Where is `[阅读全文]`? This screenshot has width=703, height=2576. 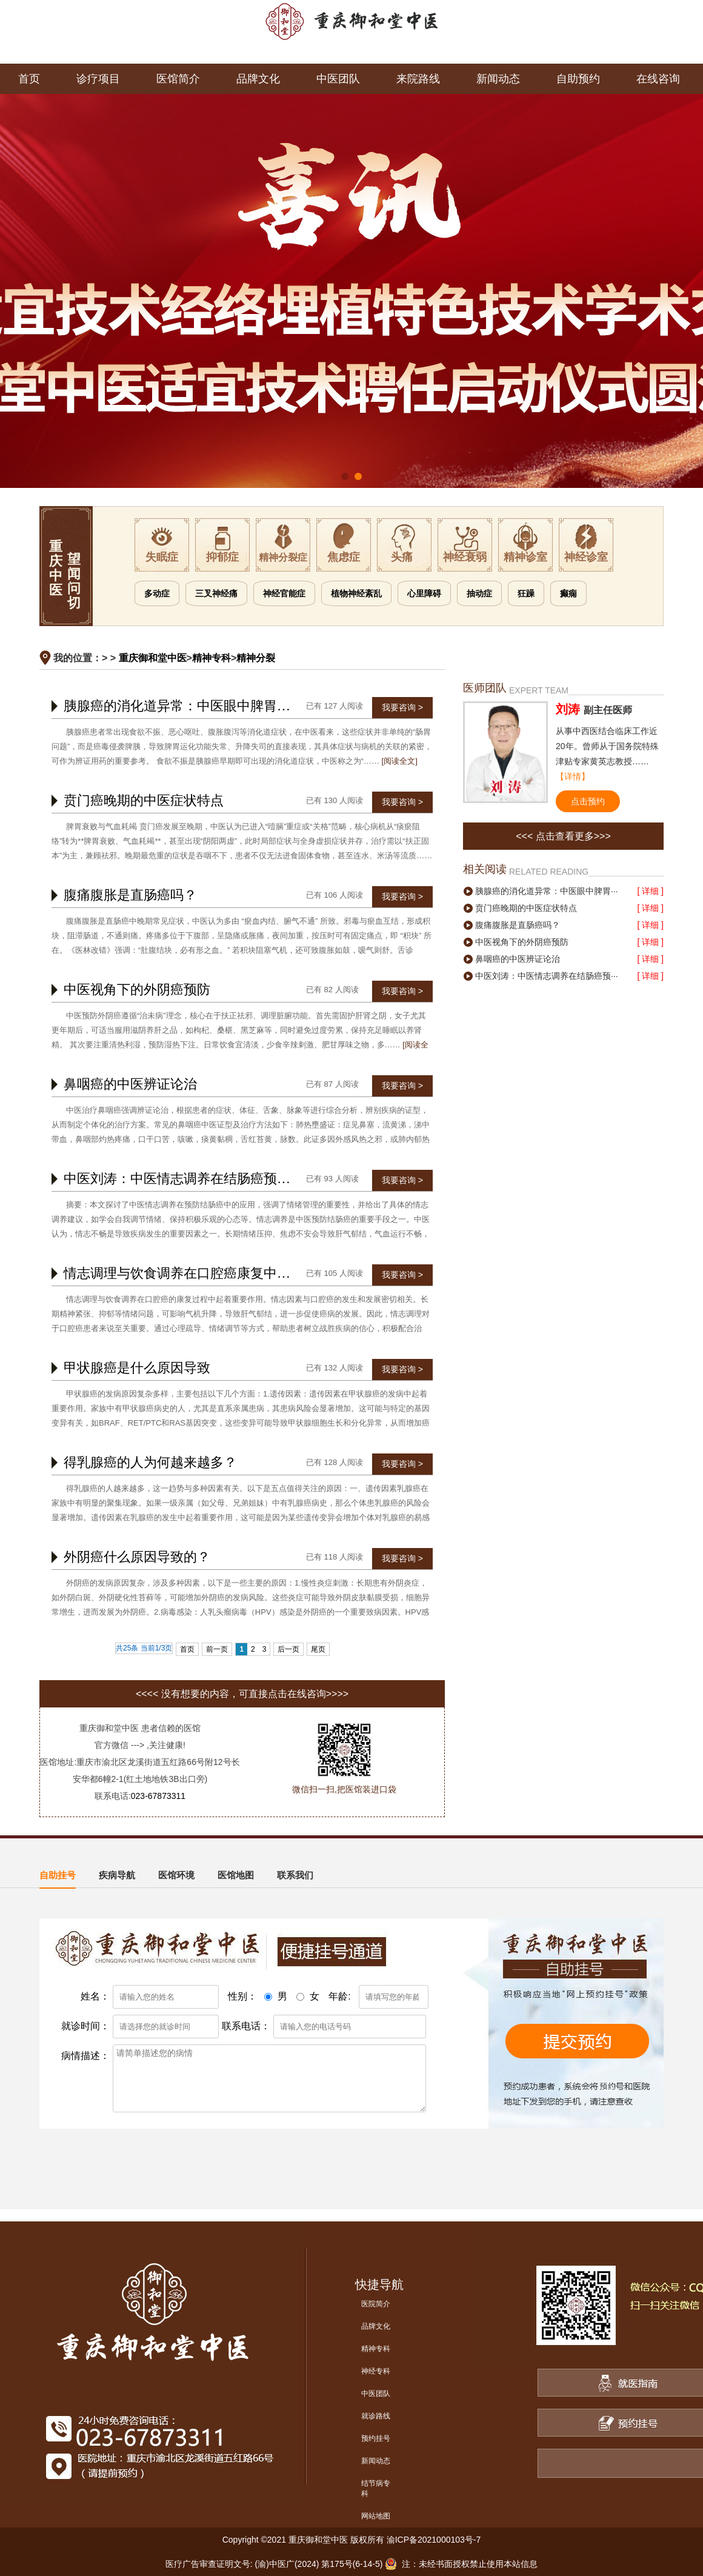
[阅读全文] is located at coordinates (400, 761).